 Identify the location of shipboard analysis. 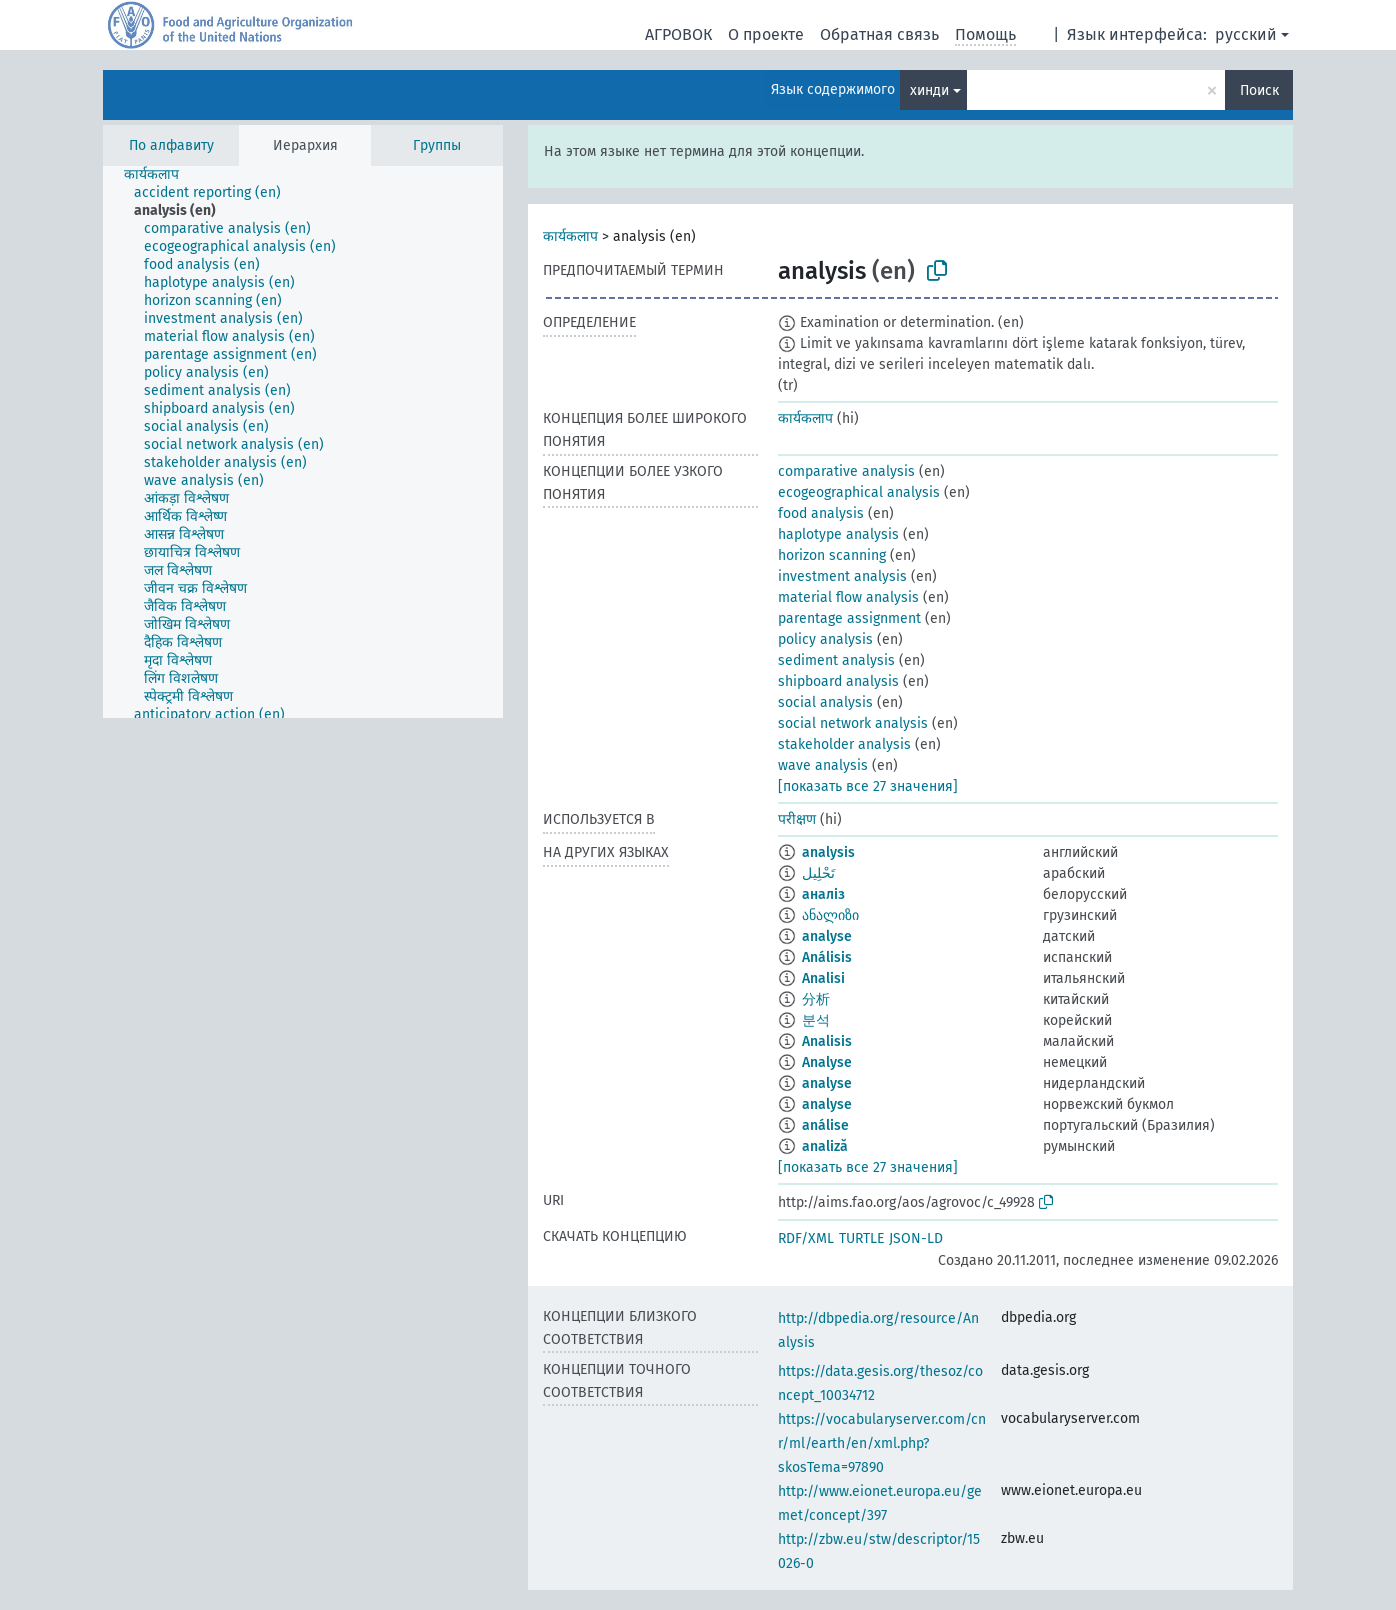
(838, 681).